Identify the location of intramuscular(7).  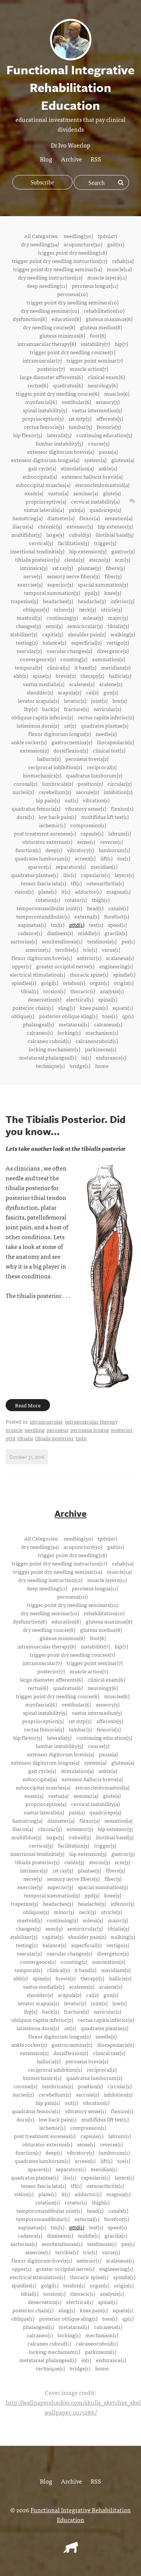
(42, 360).